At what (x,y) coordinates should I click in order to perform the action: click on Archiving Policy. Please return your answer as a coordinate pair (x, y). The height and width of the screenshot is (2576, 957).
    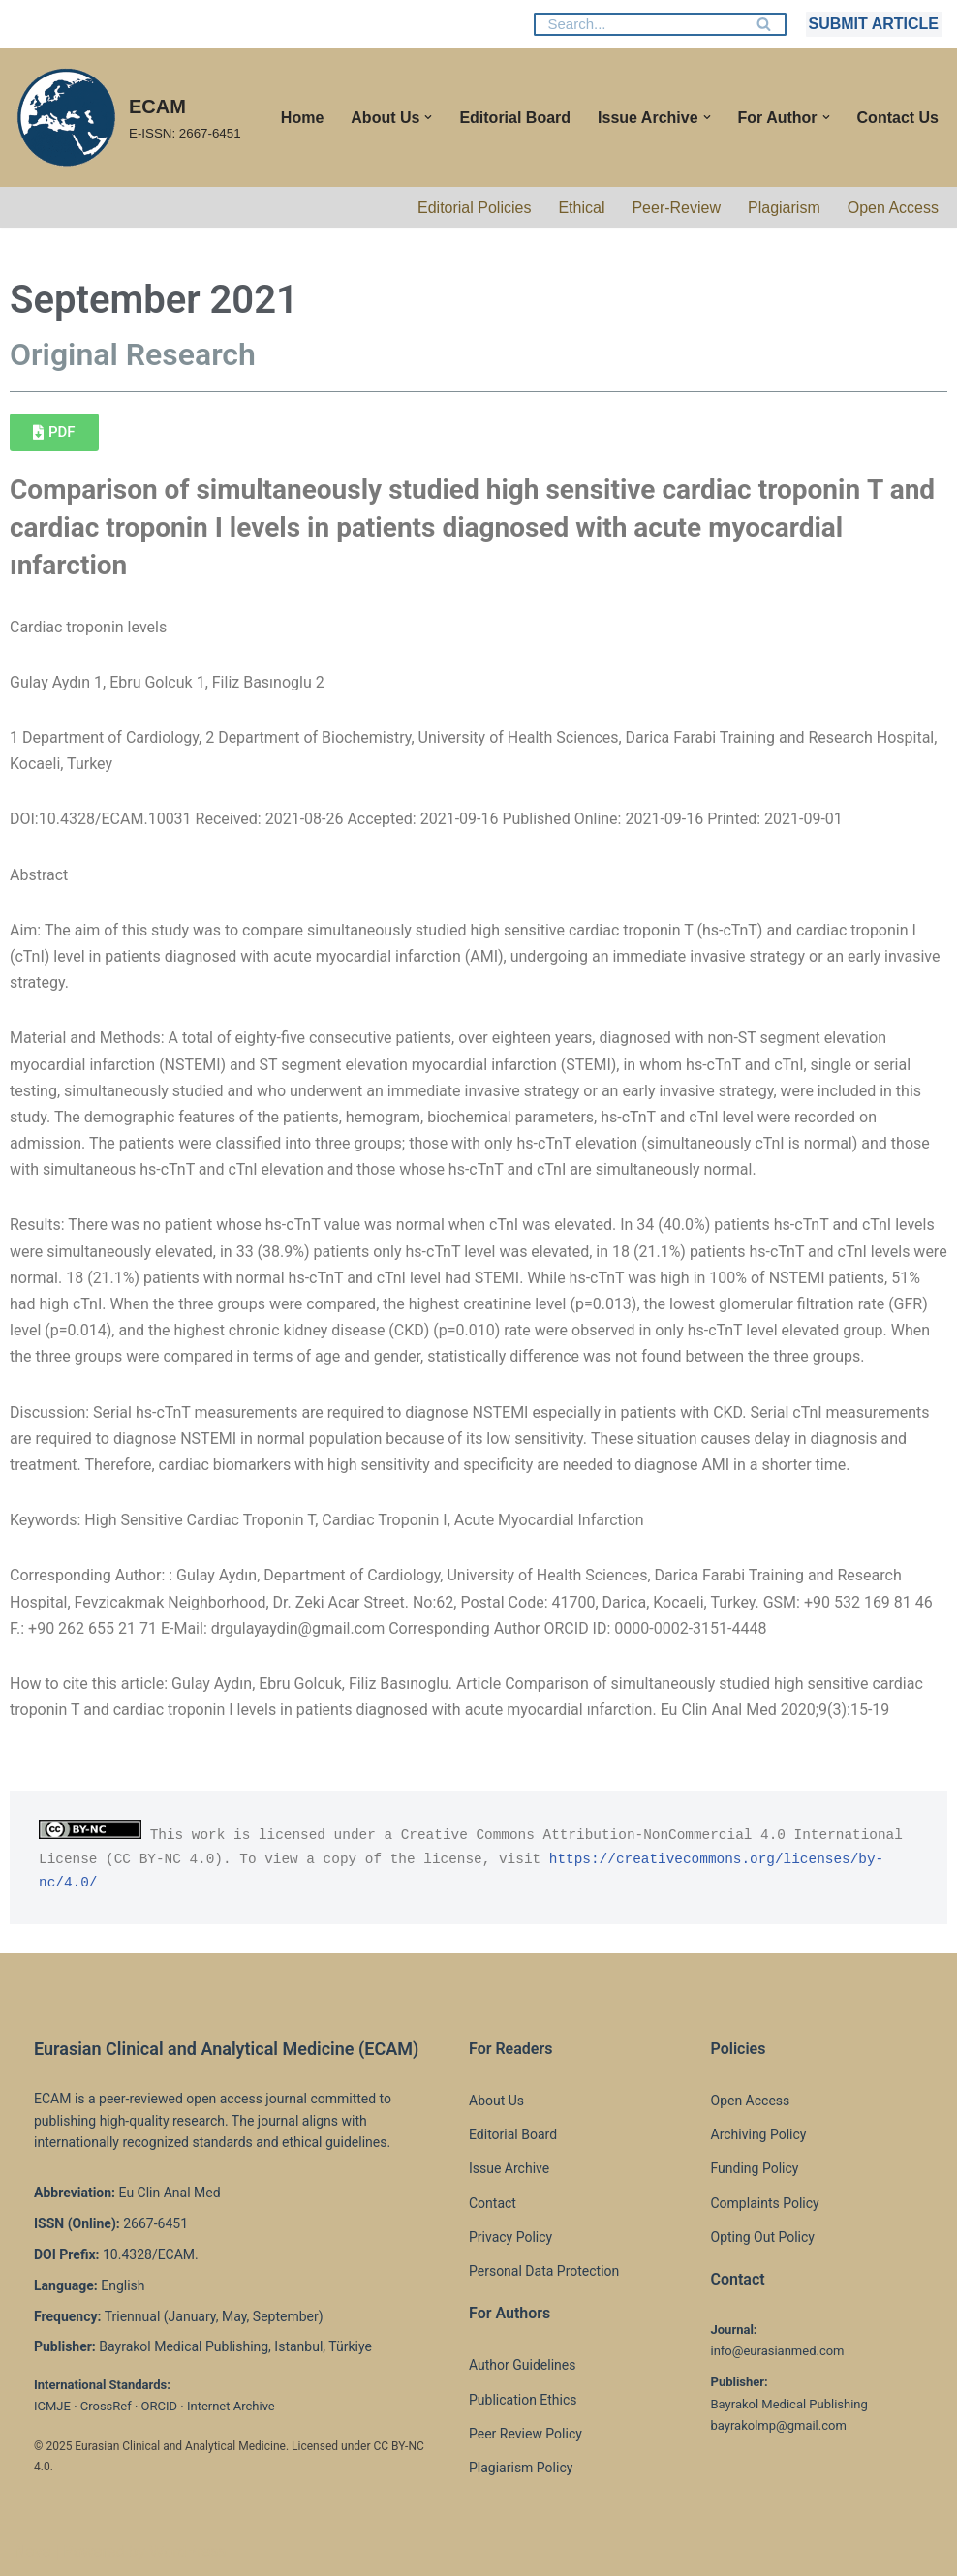
    Looking at the image, I should click on (759, 2134).